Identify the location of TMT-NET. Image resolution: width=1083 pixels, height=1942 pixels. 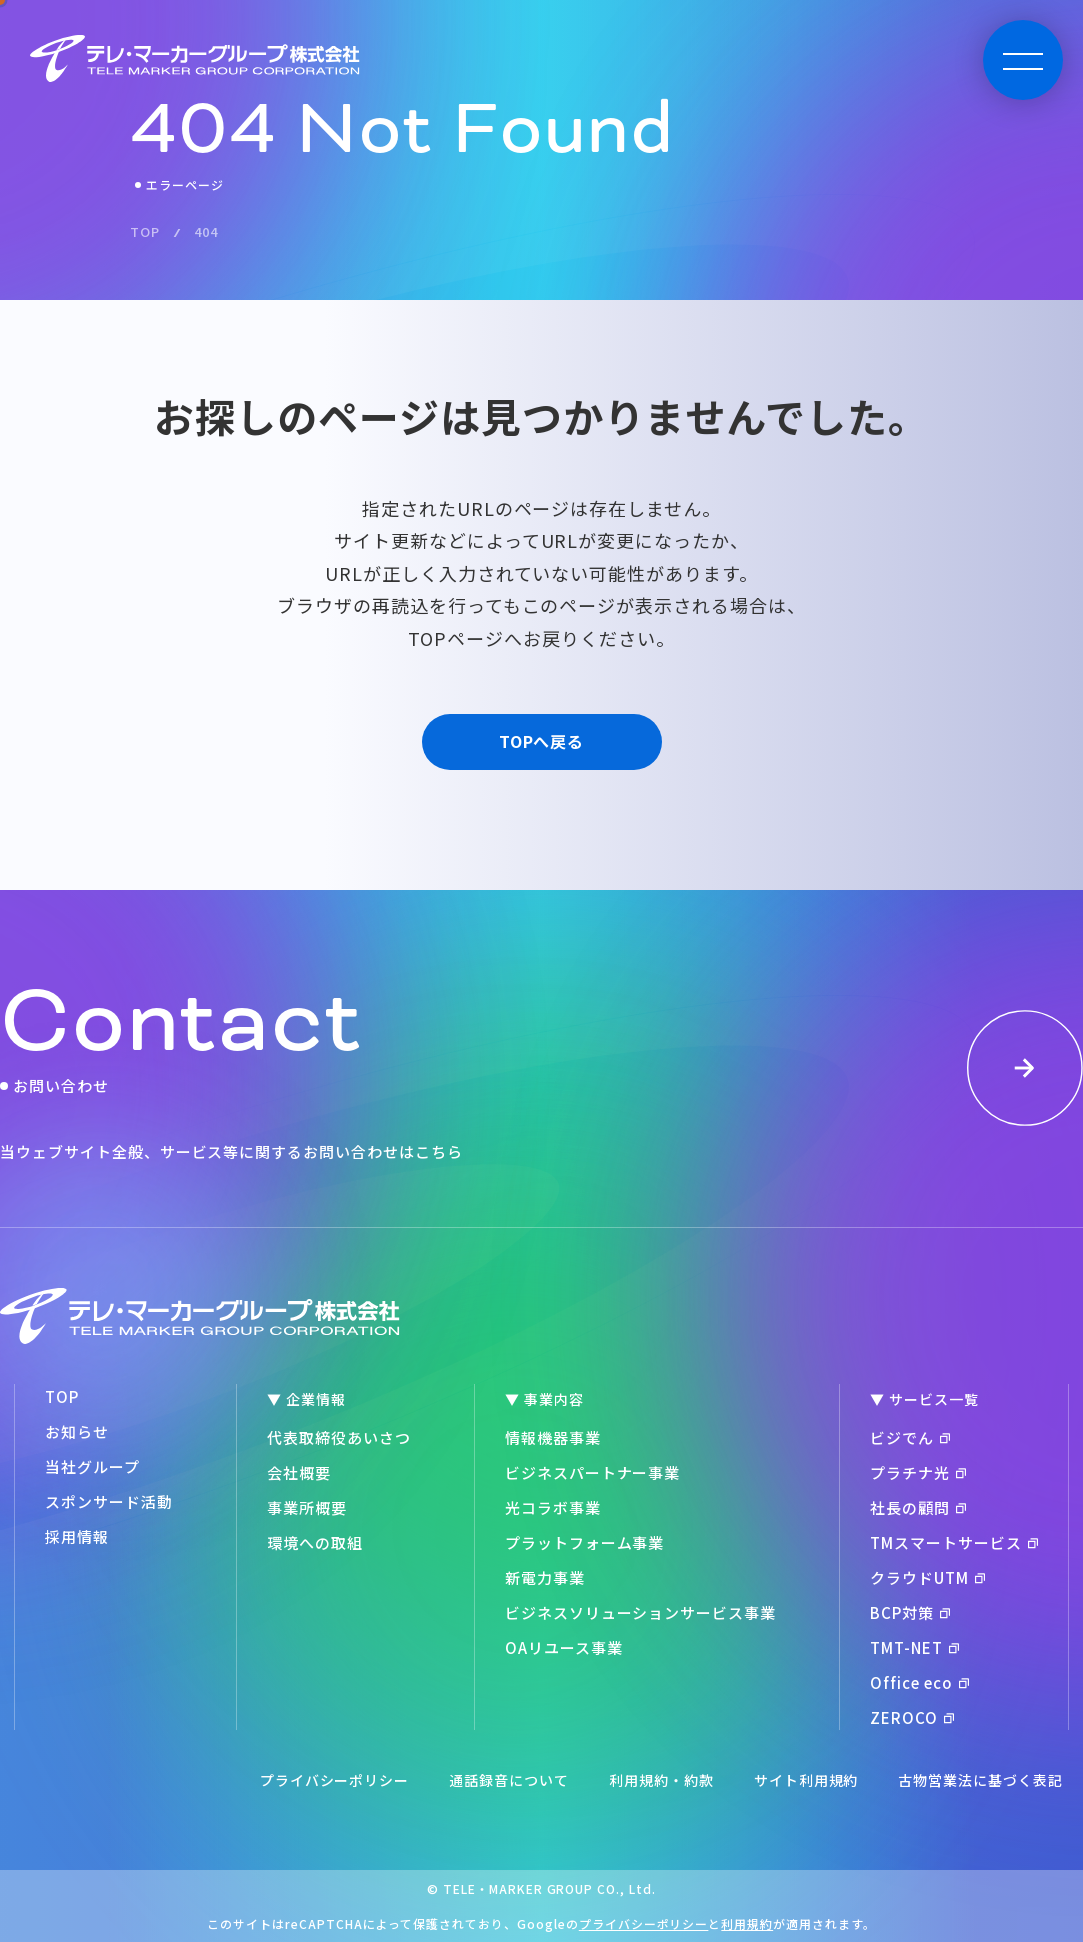
(914, 1647).